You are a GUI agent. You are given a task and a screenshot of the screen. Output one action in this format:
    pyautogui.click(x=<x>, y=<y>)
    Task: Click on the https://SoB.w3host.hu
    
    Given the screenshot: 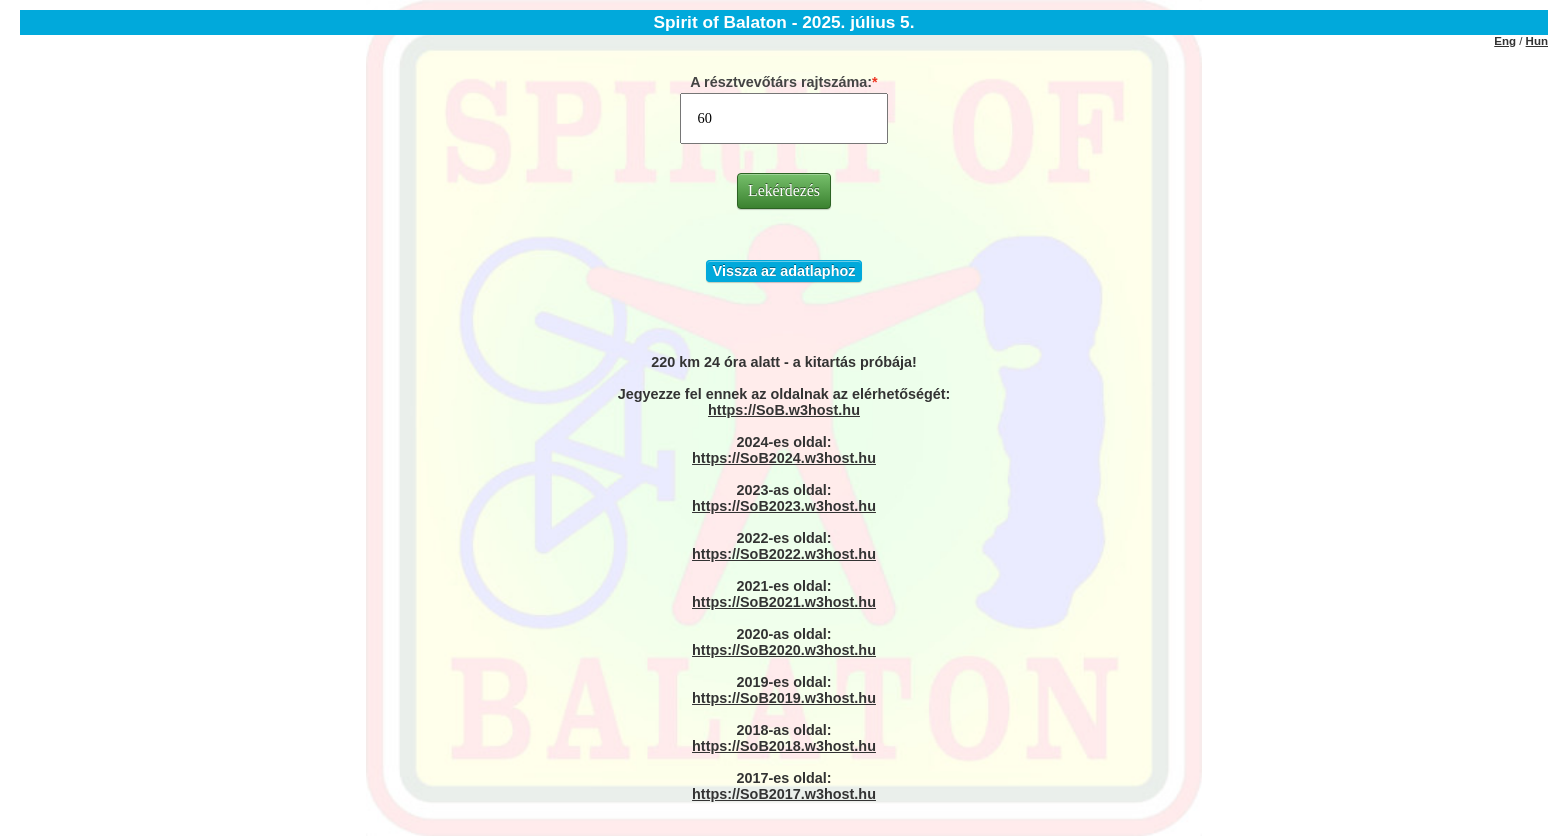 What is the action you would take?
    pyautogui.click(x=784, y=410)
    